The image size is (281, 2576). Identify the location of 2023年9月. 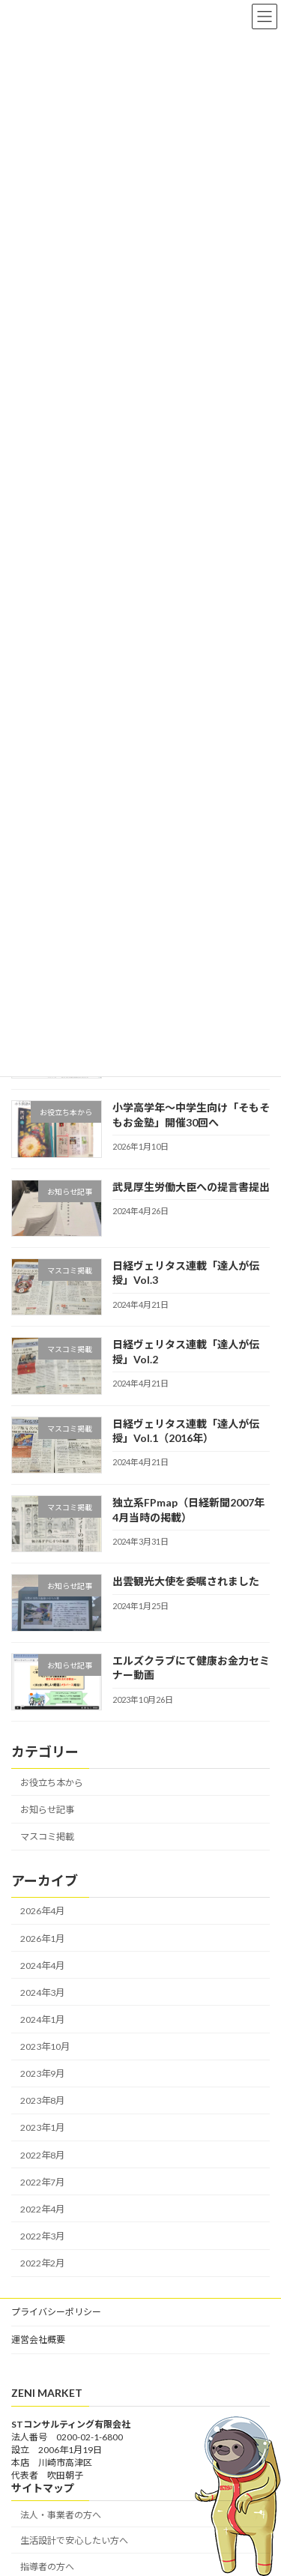
(42, 2073).